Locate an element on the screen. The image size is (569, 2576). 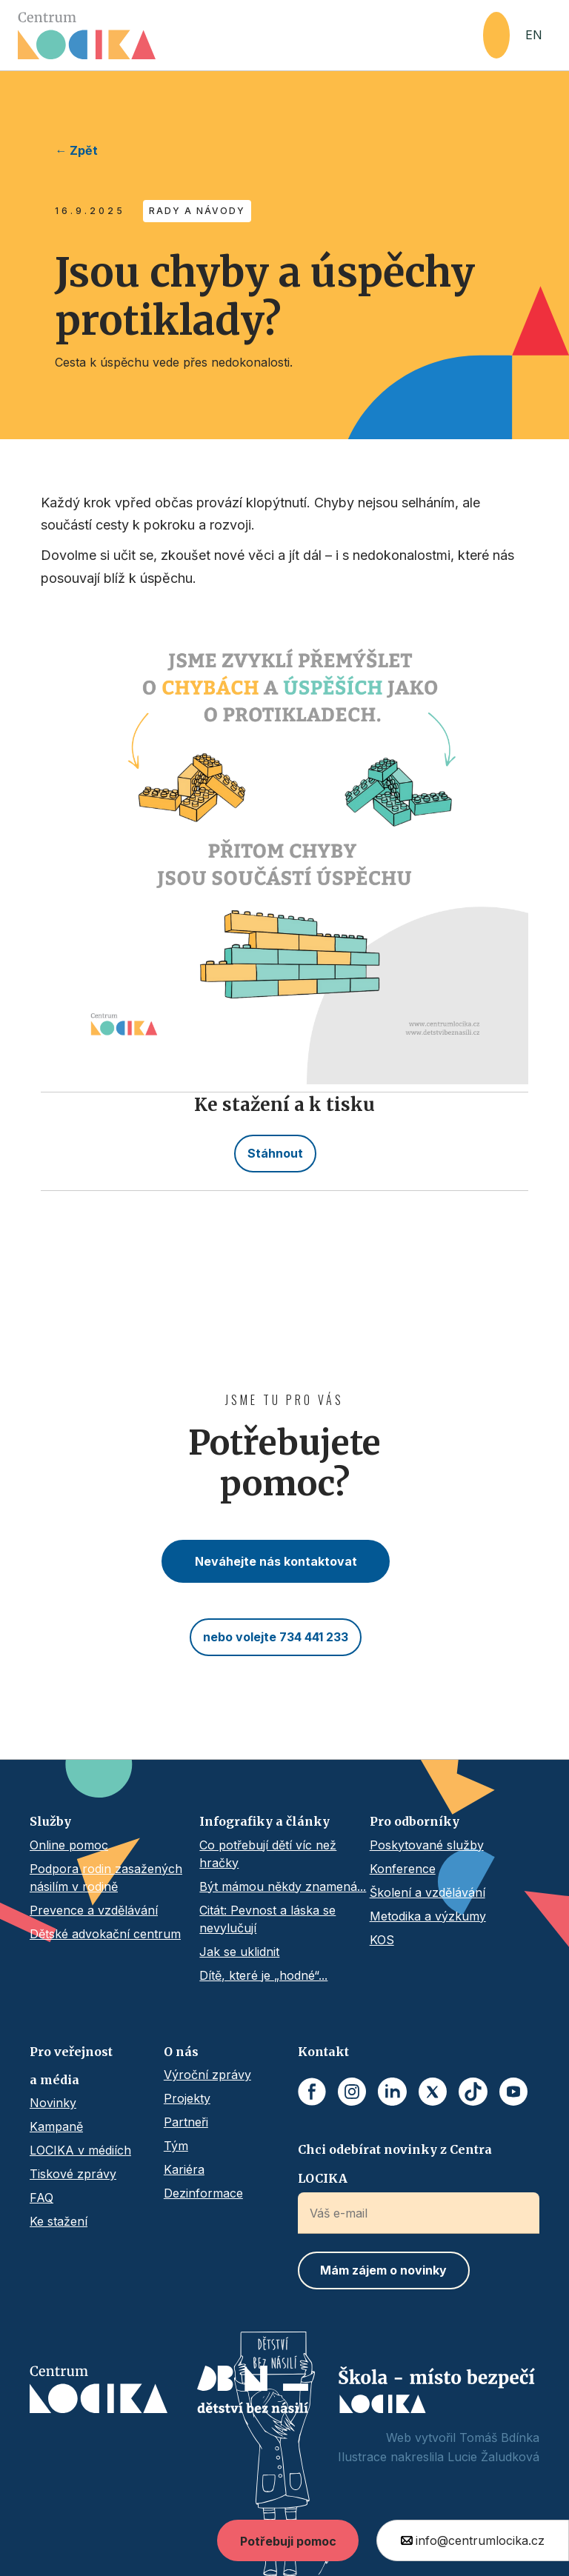
[button] is located at coordinates (496, 35).